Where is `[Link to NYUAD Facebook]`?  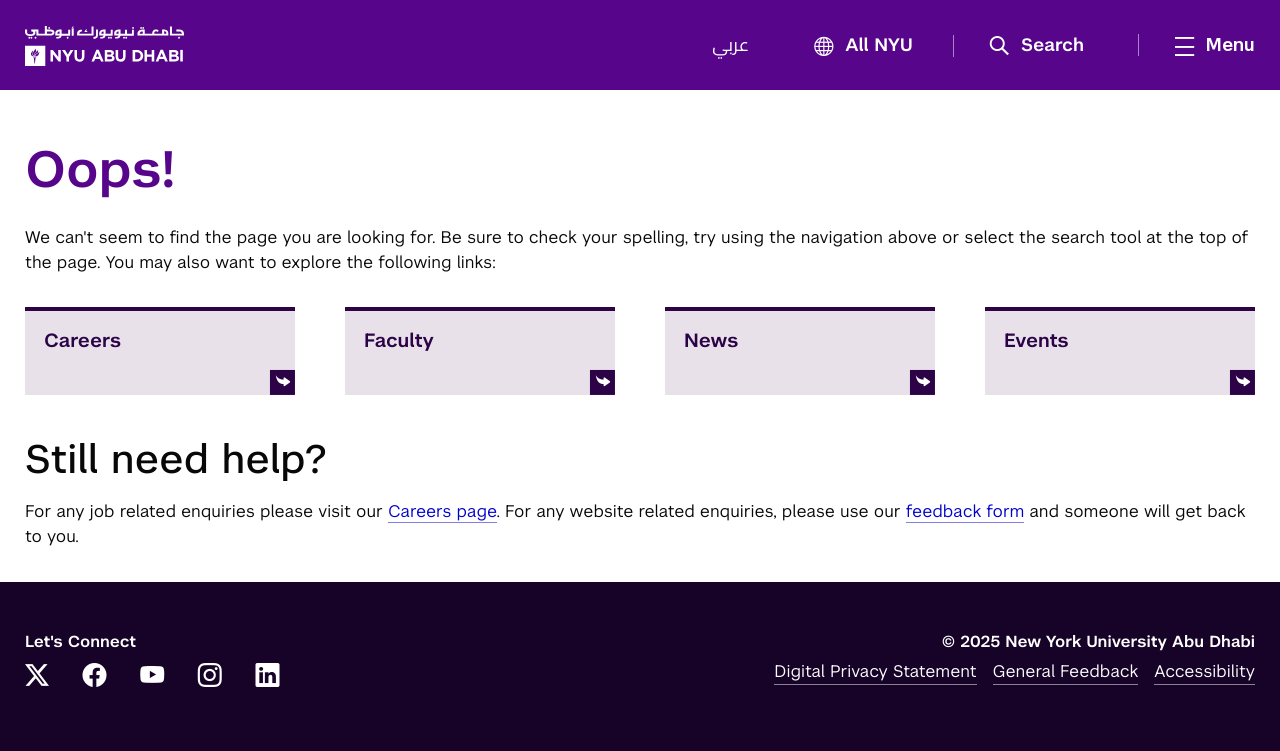 [Link to NYUAD Facebook] is located at coordinates (95, 677).